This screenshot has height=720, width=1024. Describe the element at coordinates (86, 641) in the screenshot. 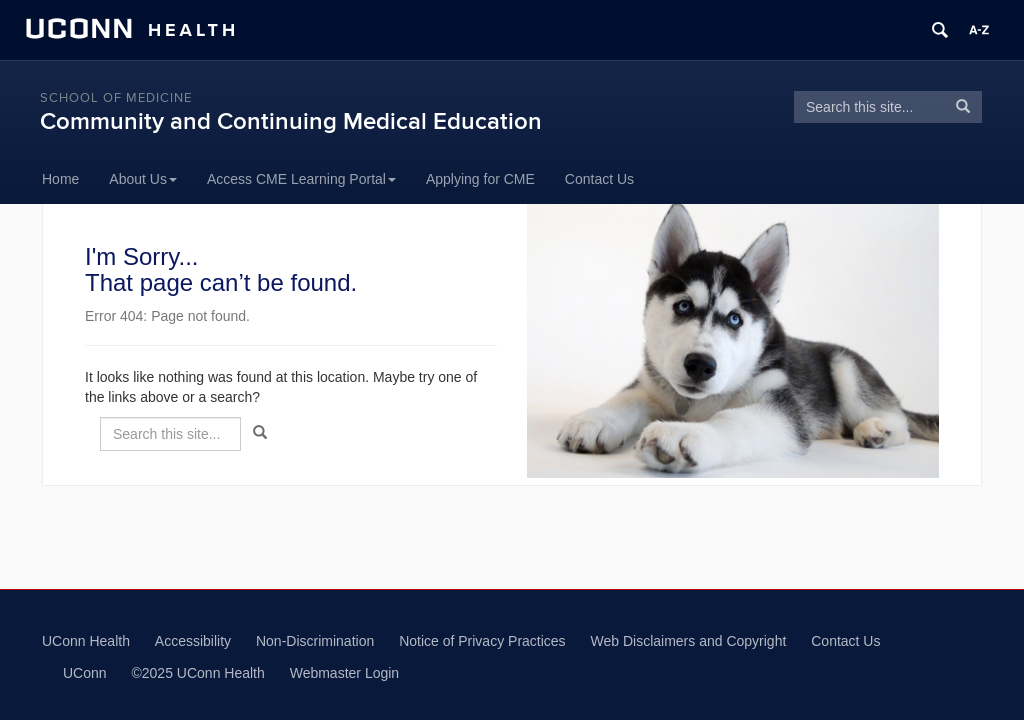

I see `UConn Health` at that location.